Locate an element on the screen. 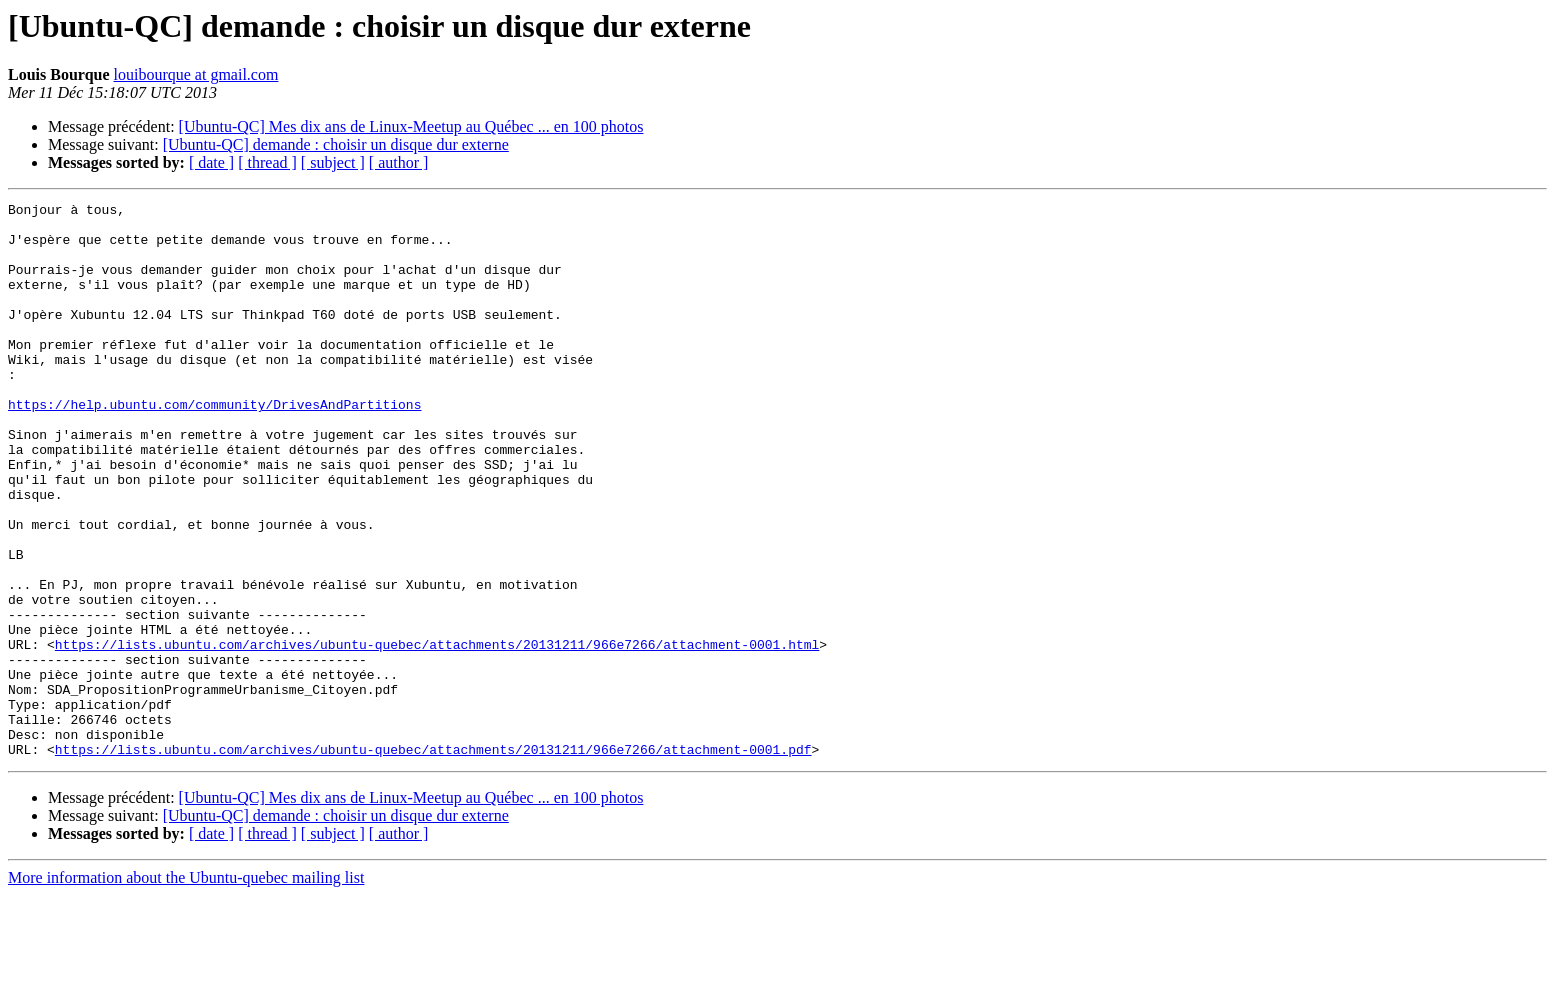 The image size is (1555, 1006). louibourque at gmail.com is located at coordinates (196, 74).